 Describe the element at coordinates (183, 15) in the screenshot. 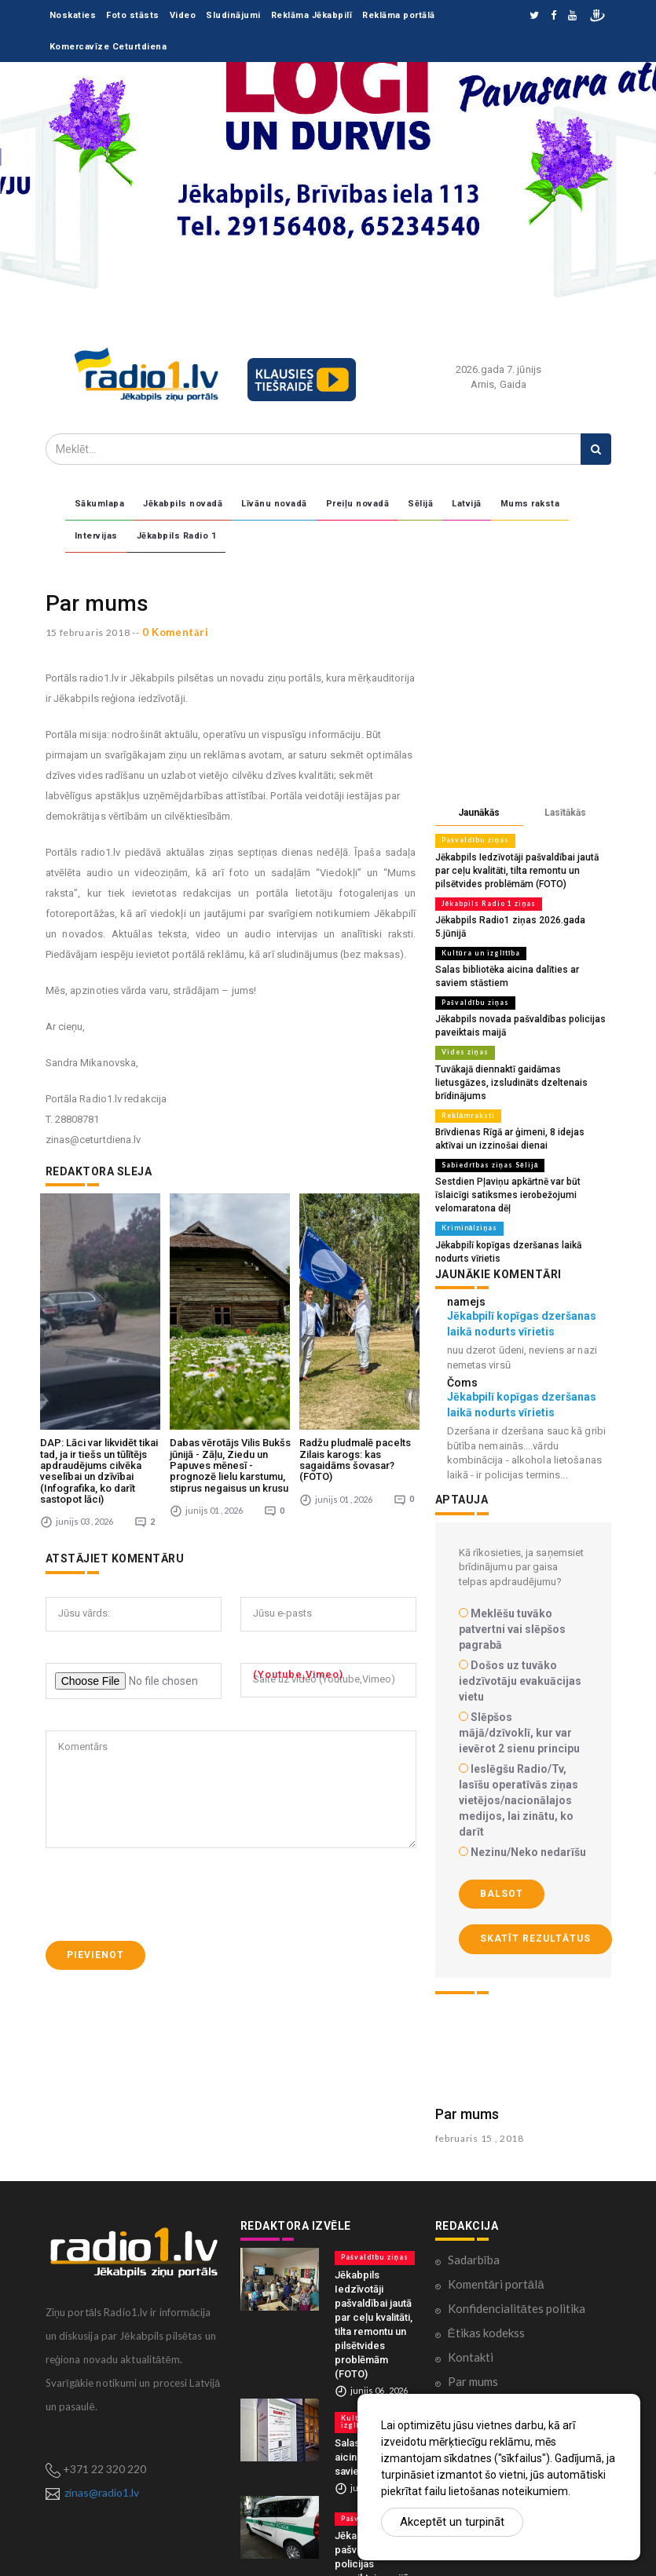

I see `Video` at that location.